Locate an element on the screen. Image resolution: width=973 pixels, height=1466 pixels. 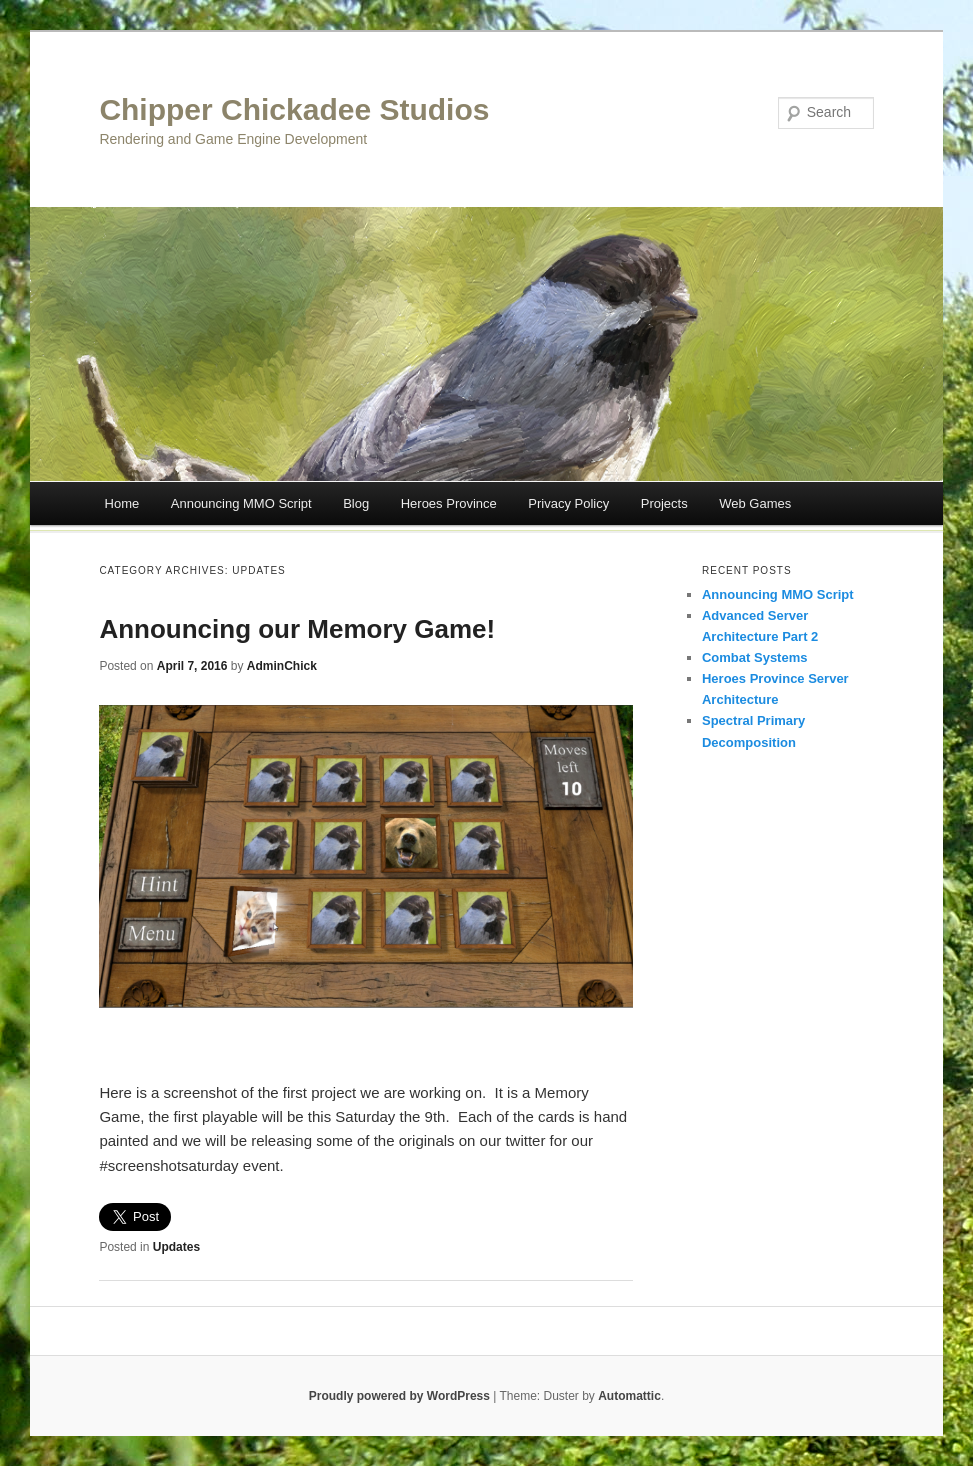
Privacy Policy is located at coordinates (568, 503).